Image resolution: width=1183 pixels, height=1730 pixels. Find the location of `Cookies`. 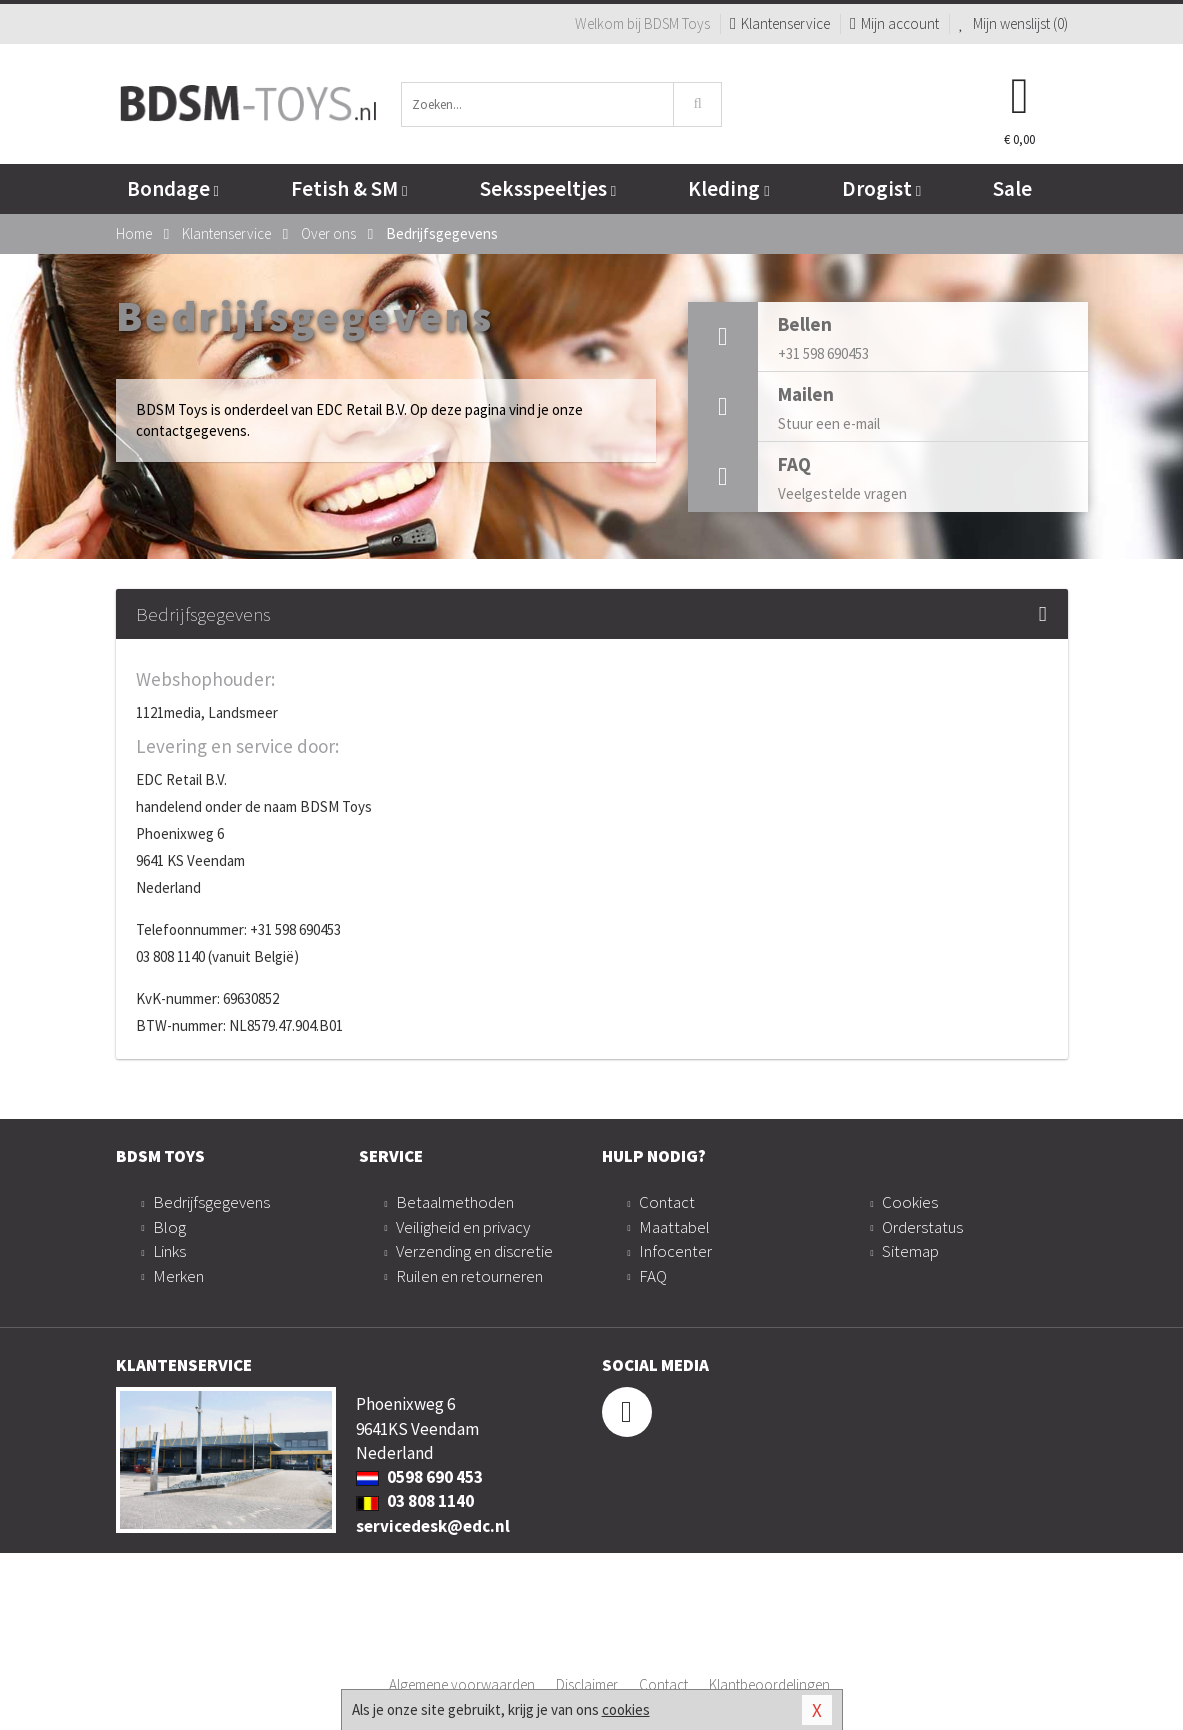

Cookies is located at coordinates (910, 1202).